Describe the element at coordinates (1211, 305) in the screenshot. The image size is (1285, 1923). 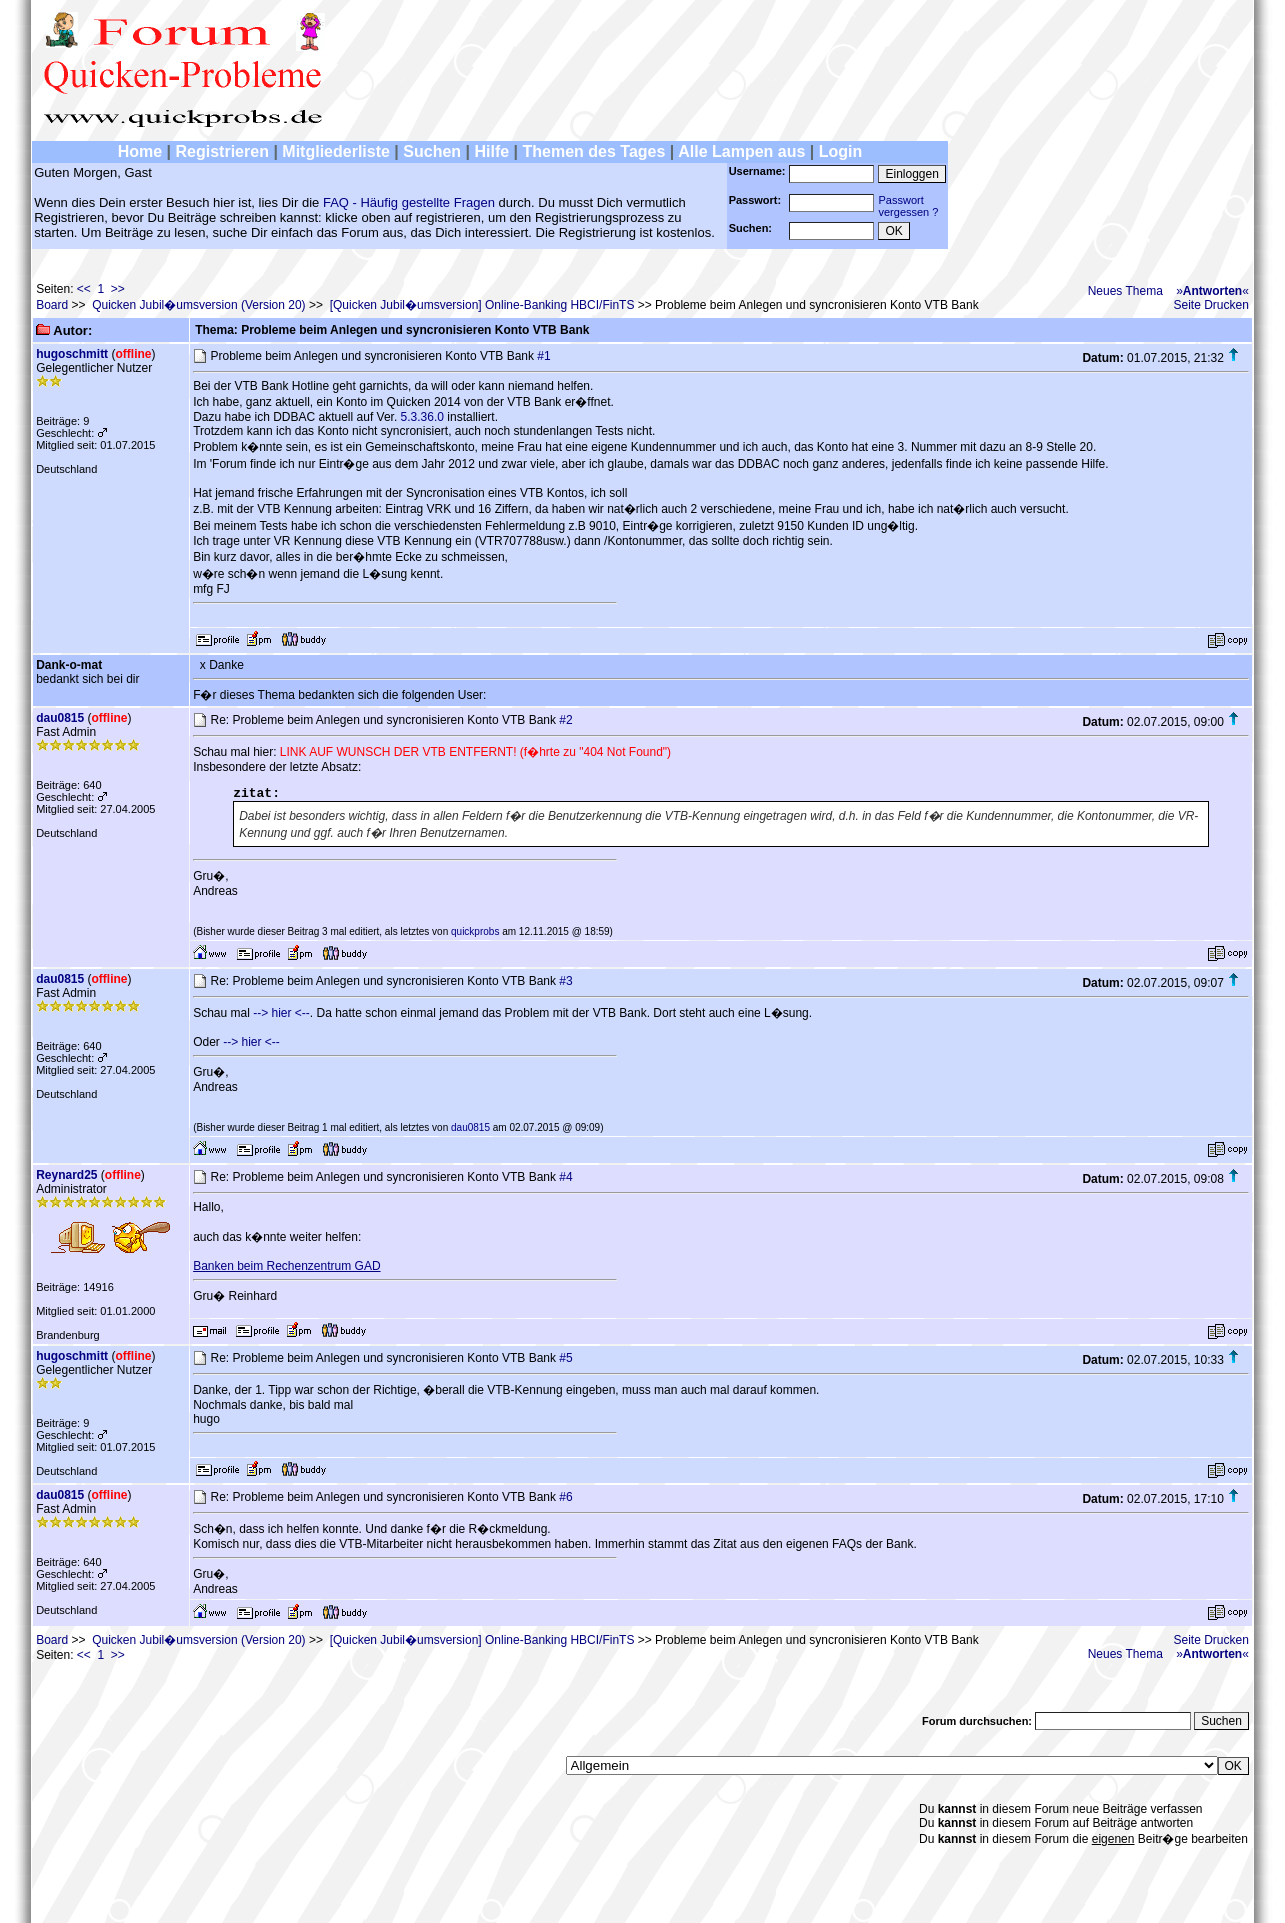
I see `Seite Drucken` at that location.